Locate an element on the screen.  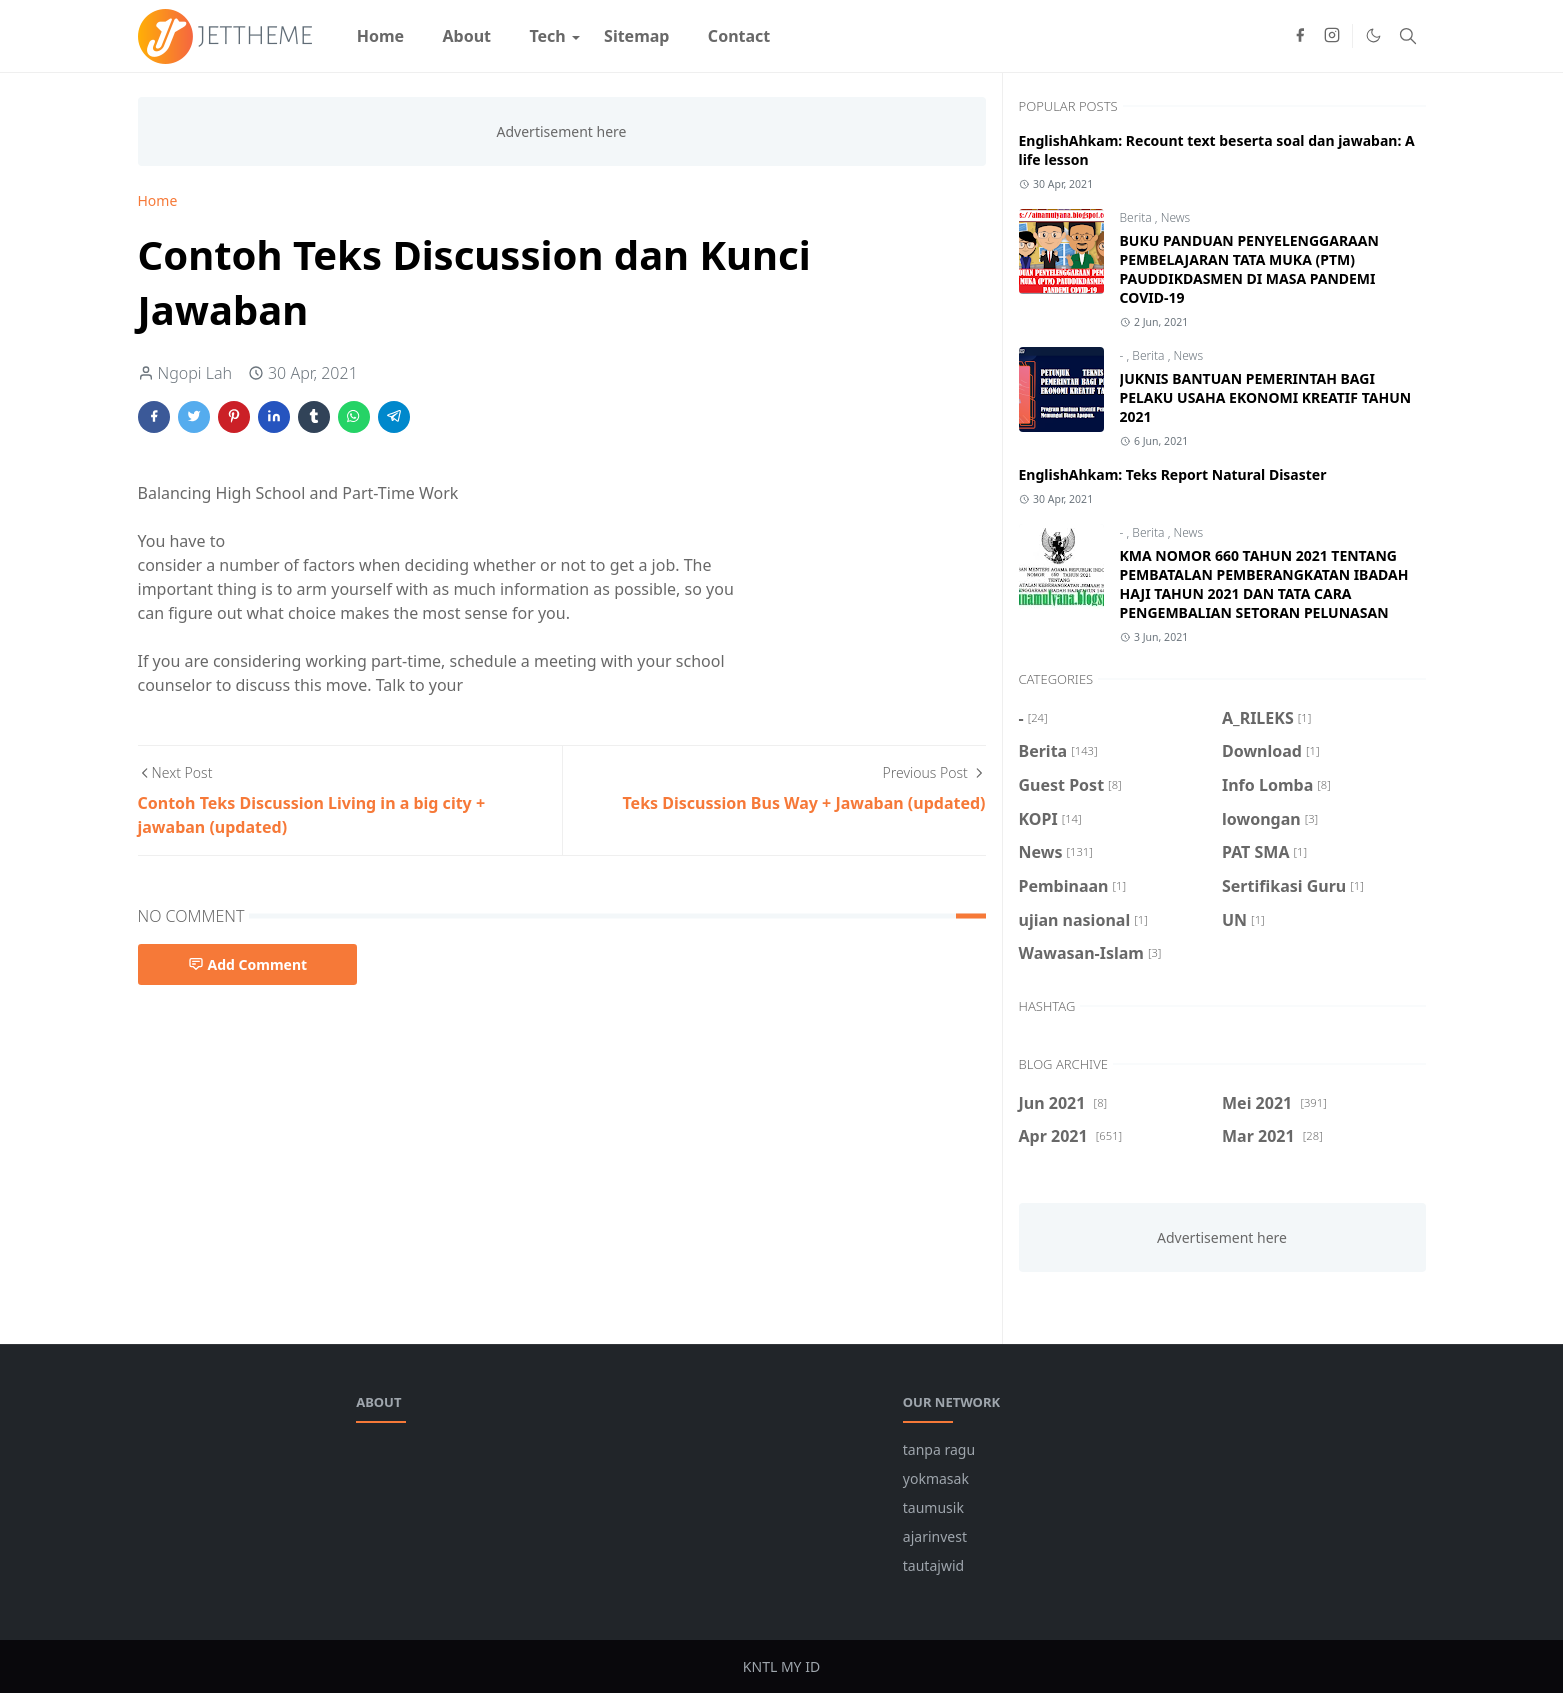
tanpa ragu is located at coordinates (939, 1449).